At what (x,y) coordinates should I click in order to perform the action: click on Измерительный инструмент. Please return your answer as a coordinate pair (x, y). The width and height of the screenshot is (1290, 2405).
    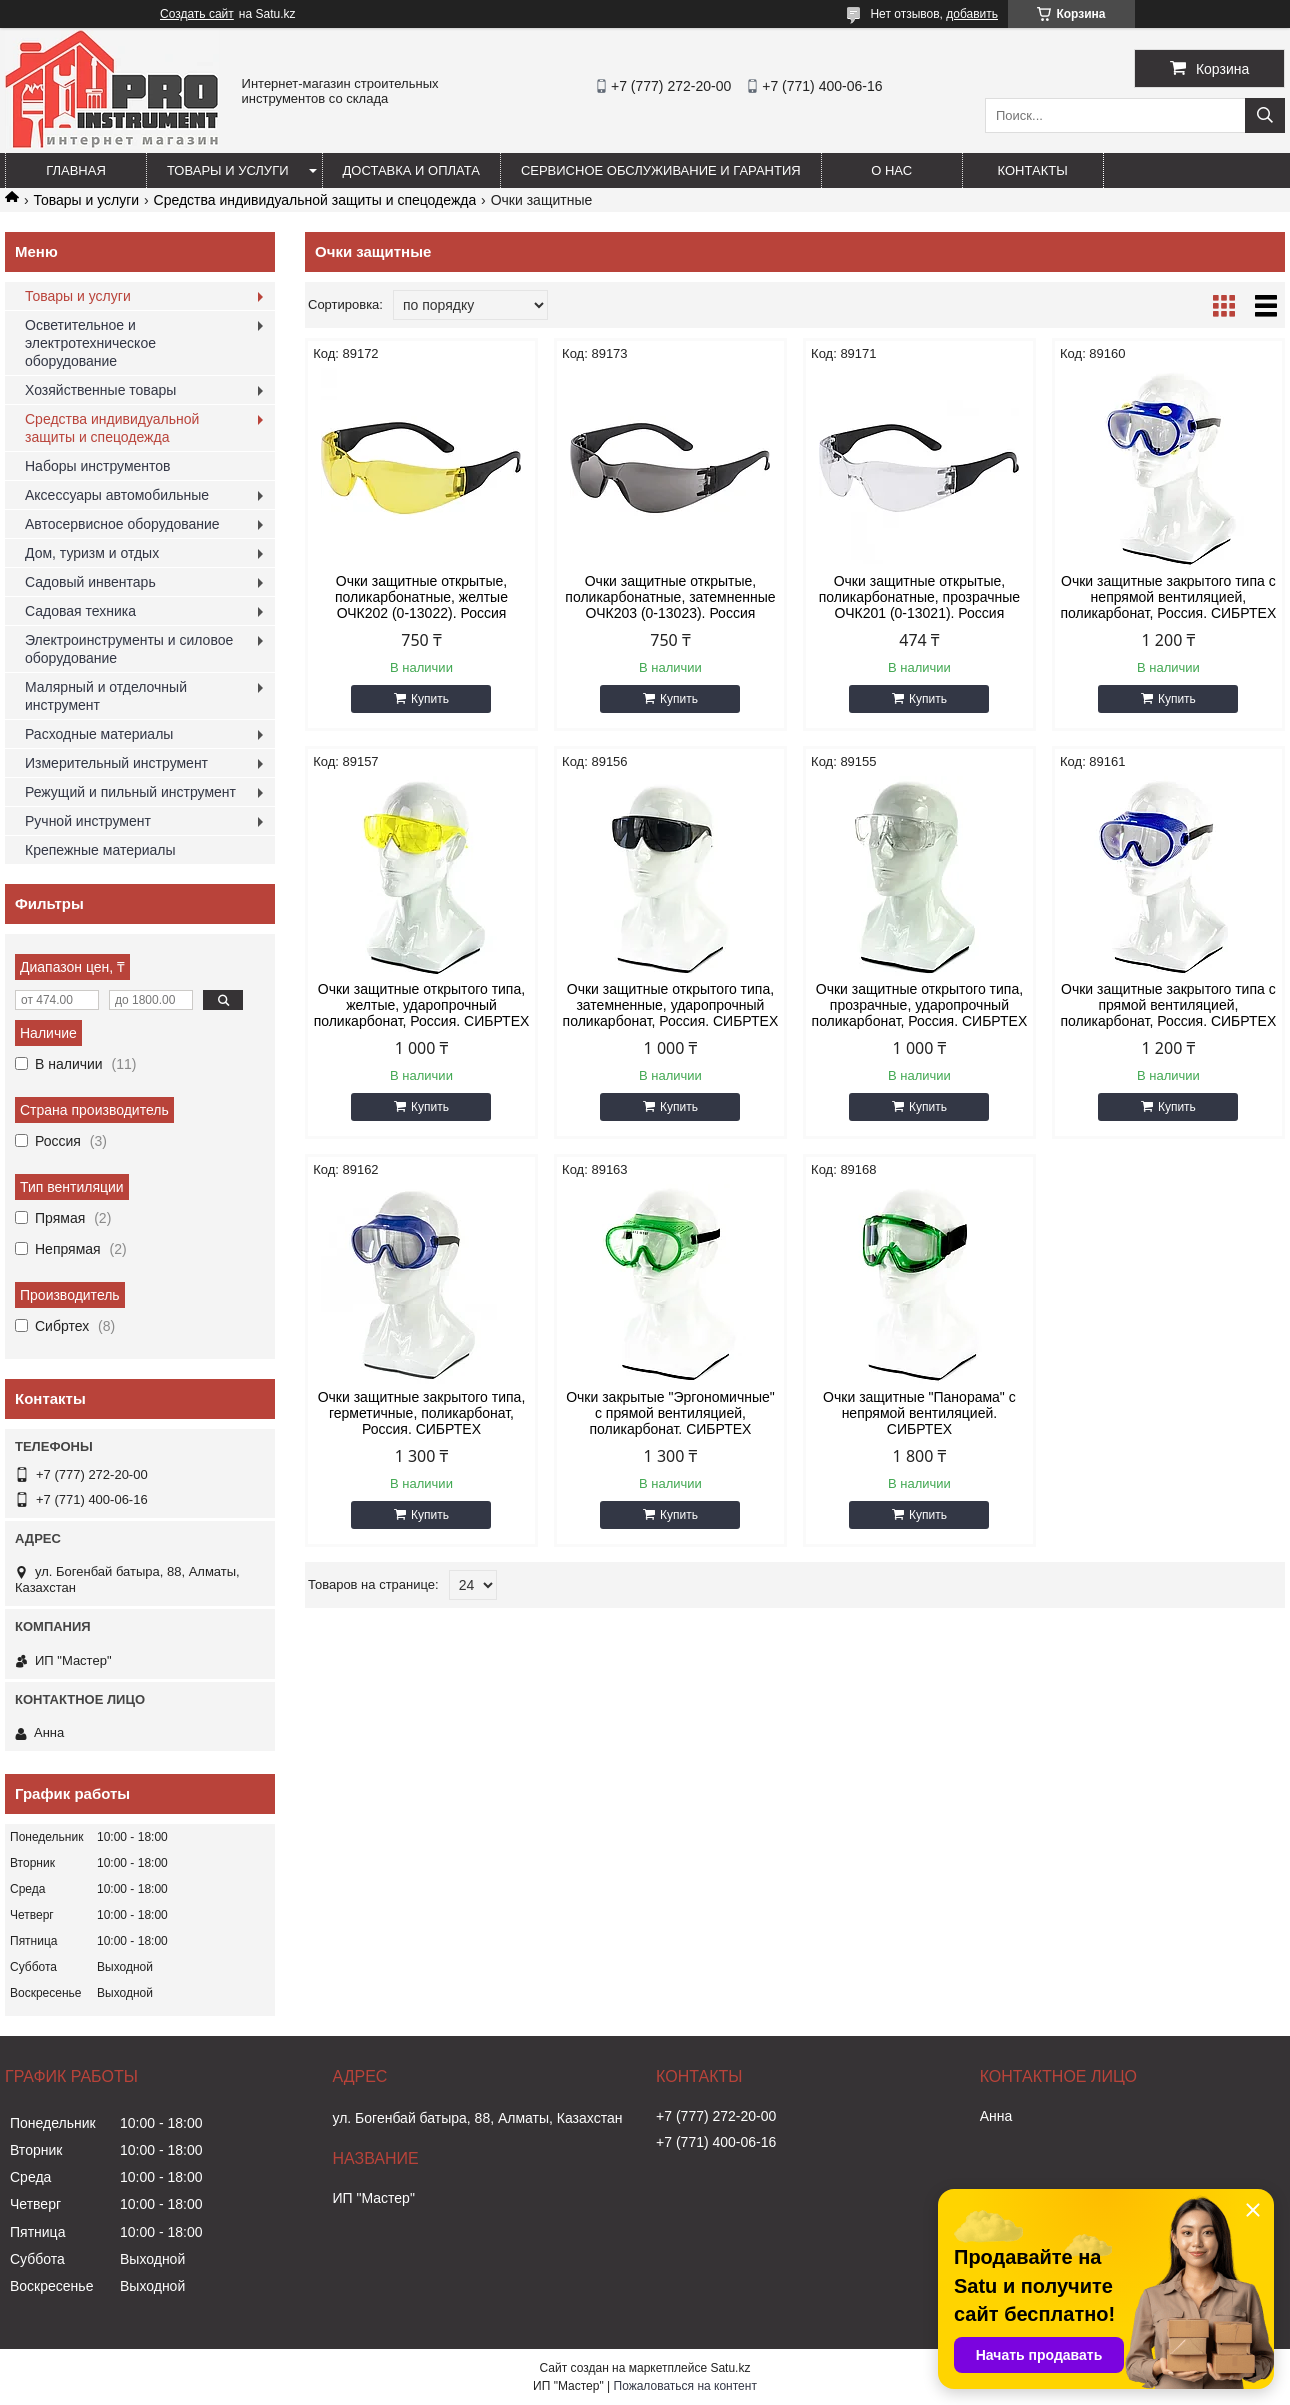
    Looking at the image, I should click on (116, 763).